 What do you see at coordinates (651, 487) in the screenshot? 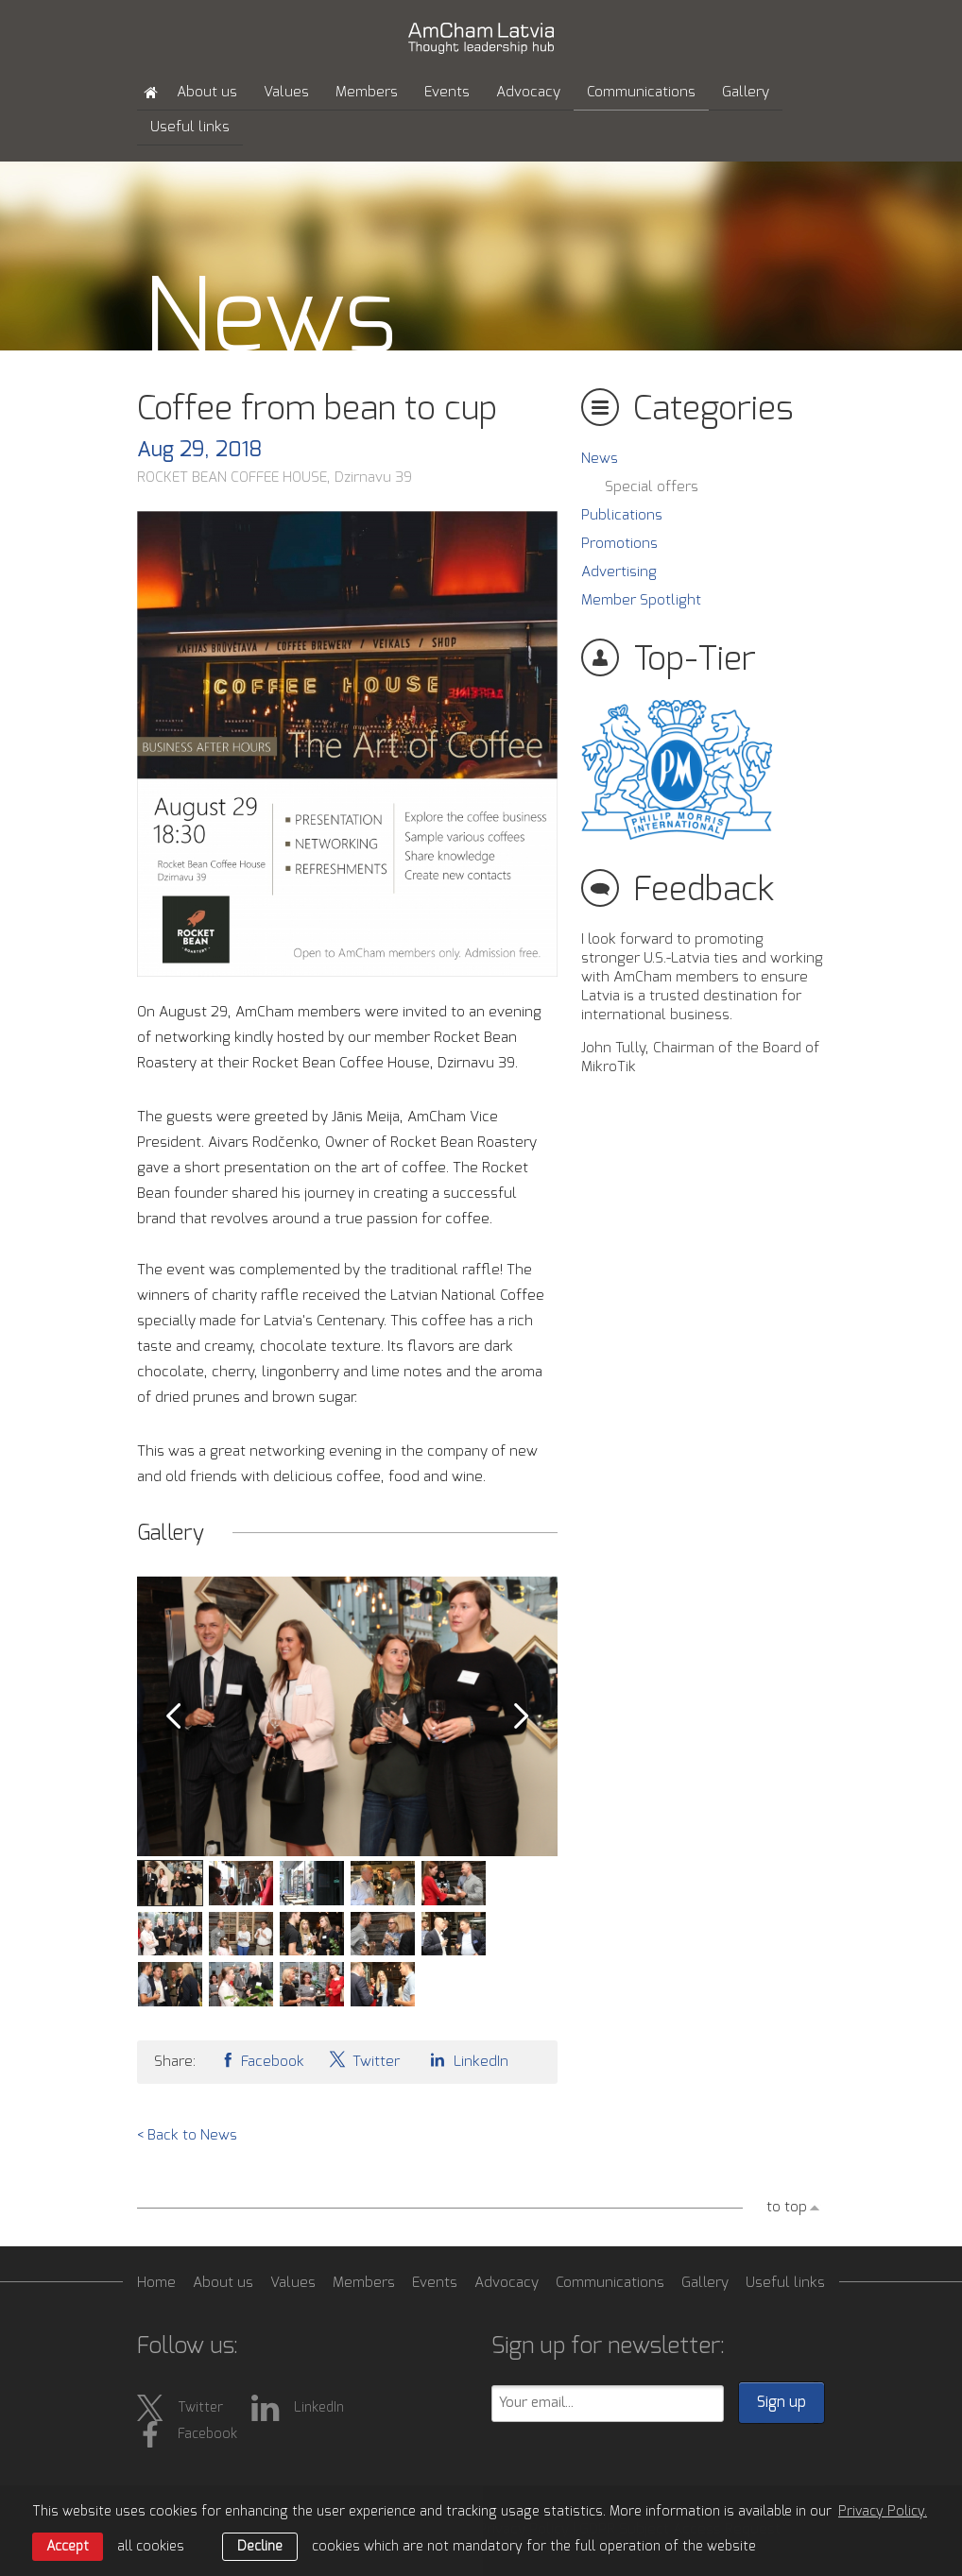
I see `Special offers` at bounding box center [651, 487].